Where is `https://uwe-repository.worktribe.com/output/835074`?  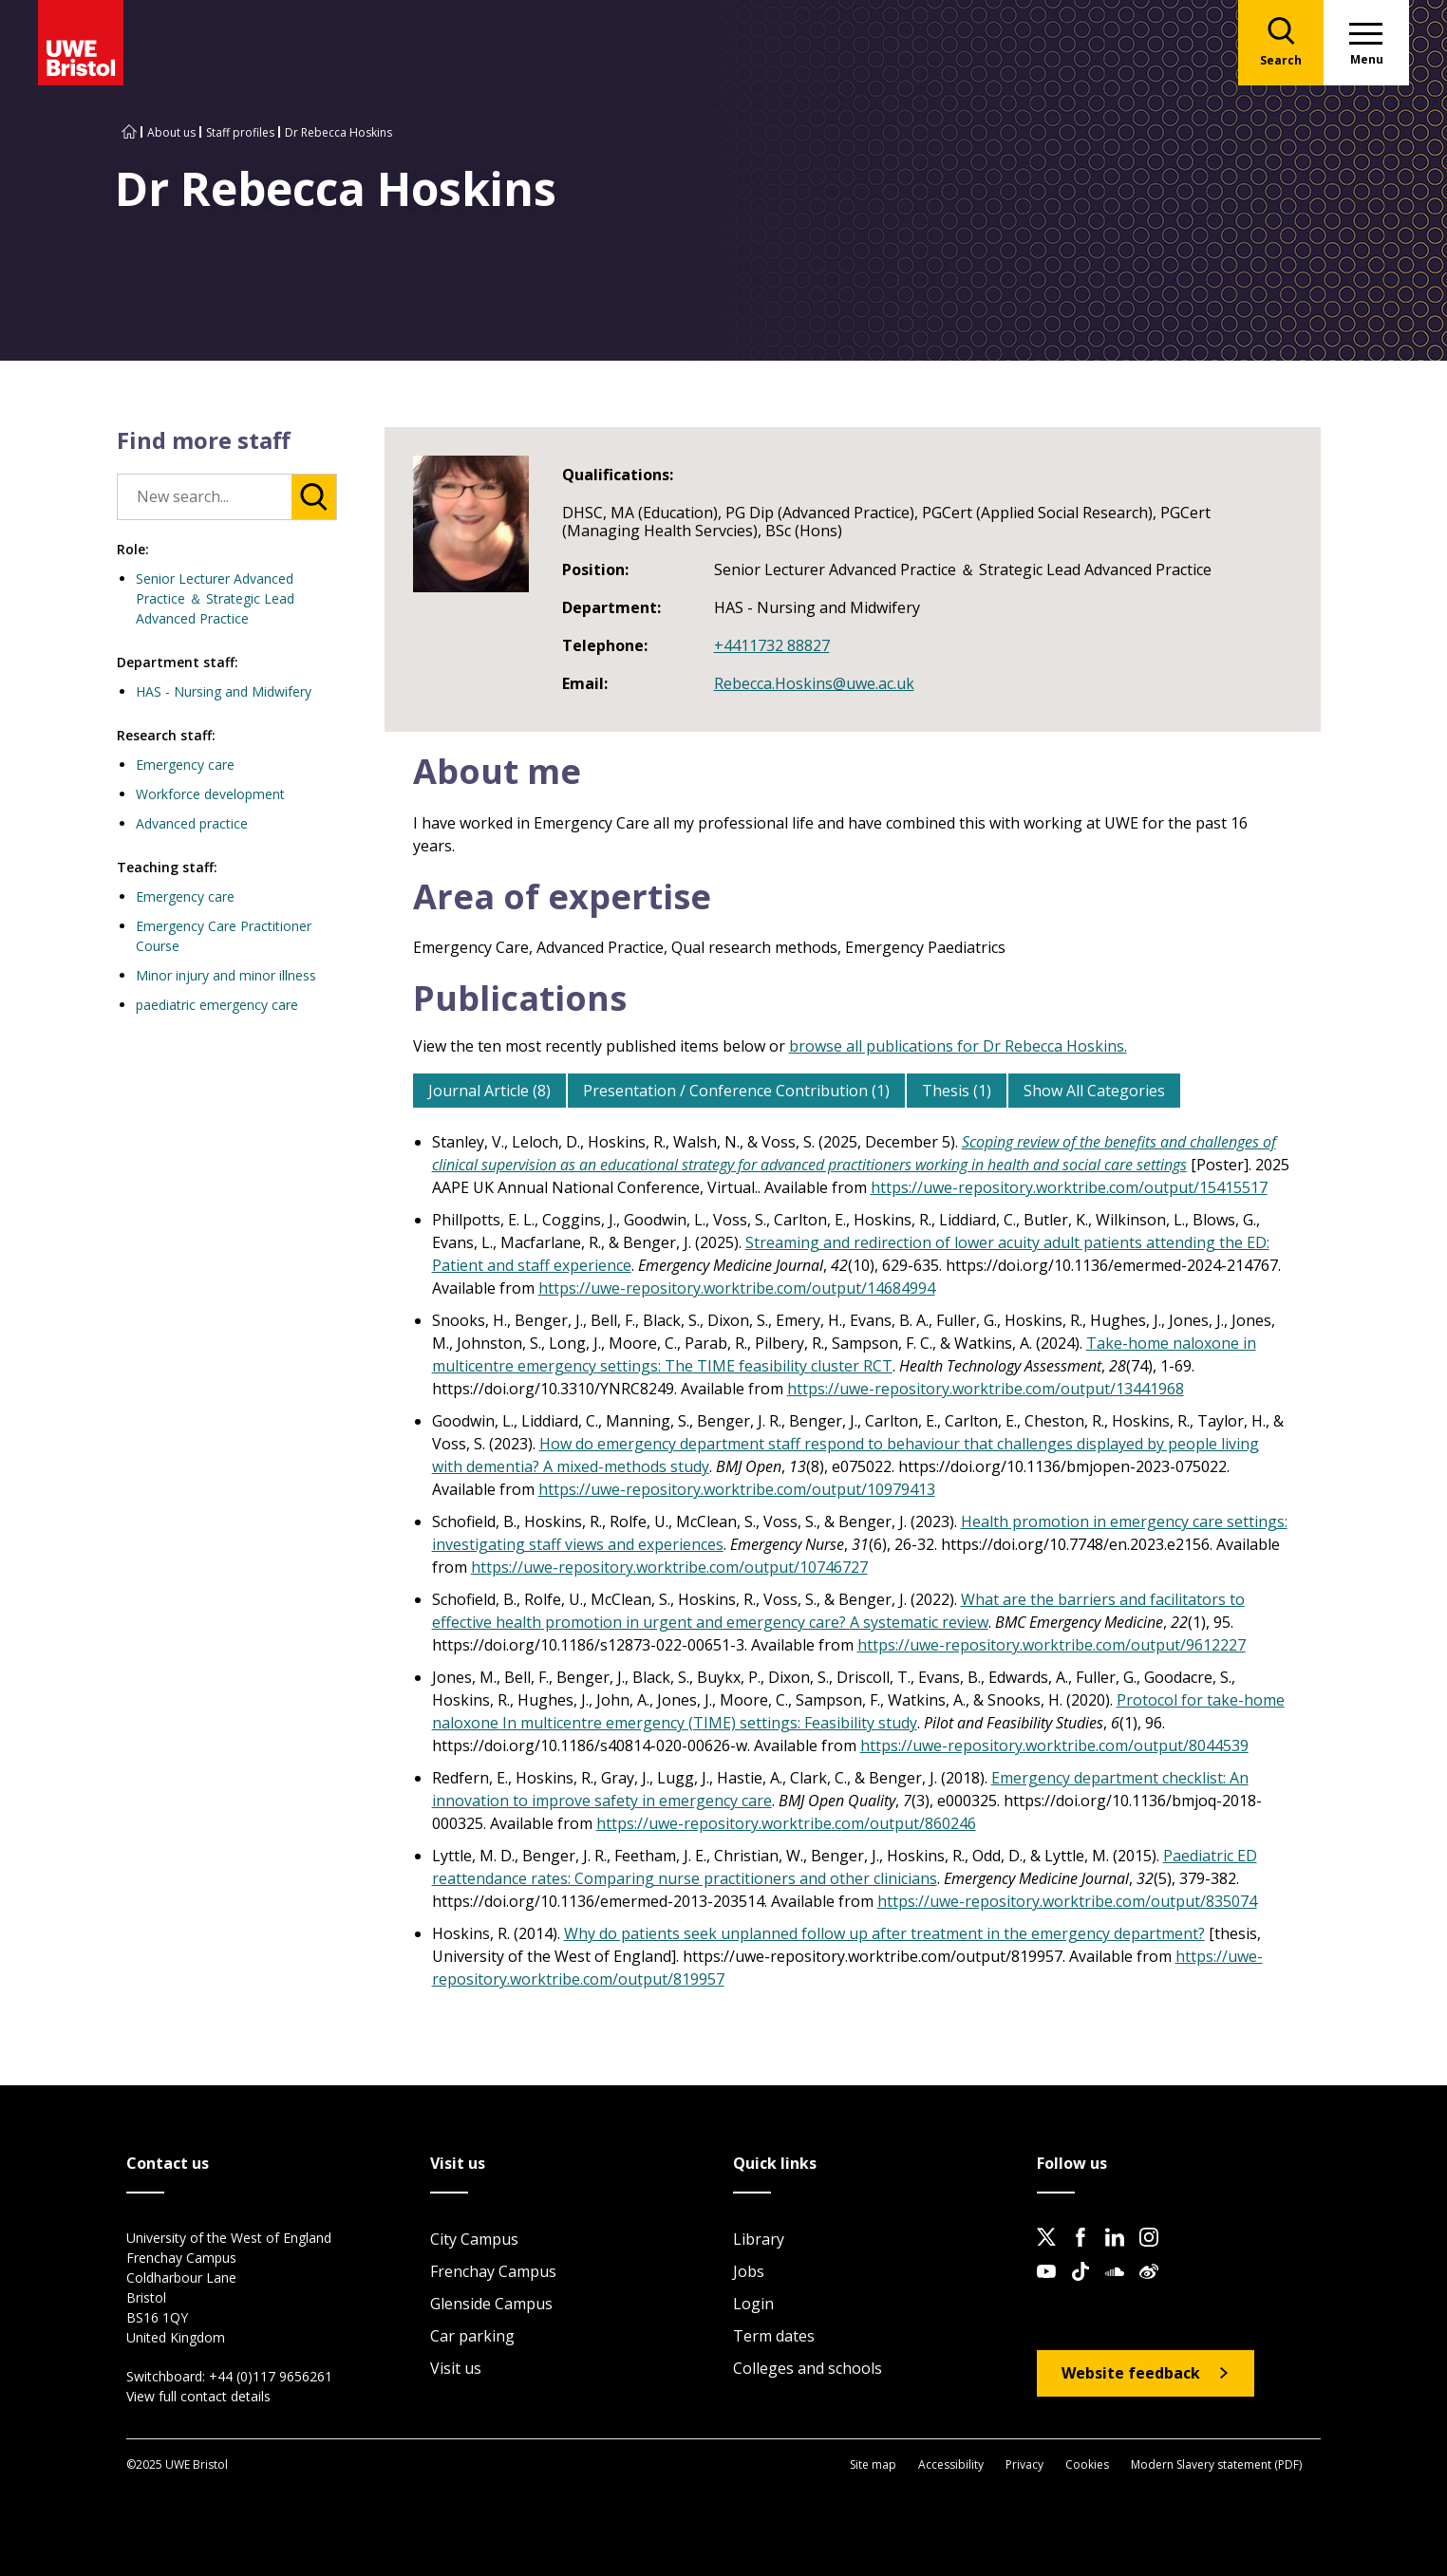
https://uwe-repository.worktribe.com/output/835074 is located at coordinates (1067, 1901).